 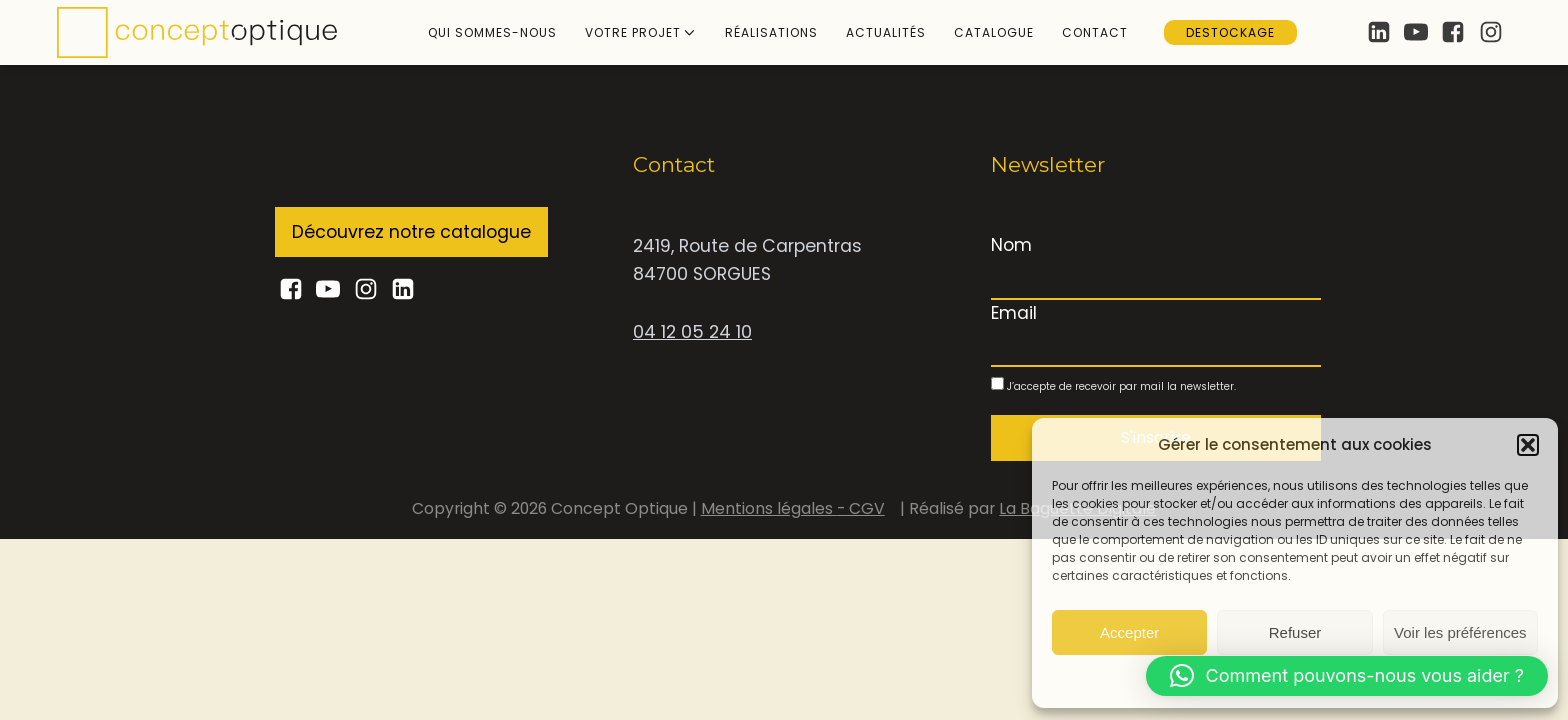 I want to click on Catalogue, so click(x=994, y=32).